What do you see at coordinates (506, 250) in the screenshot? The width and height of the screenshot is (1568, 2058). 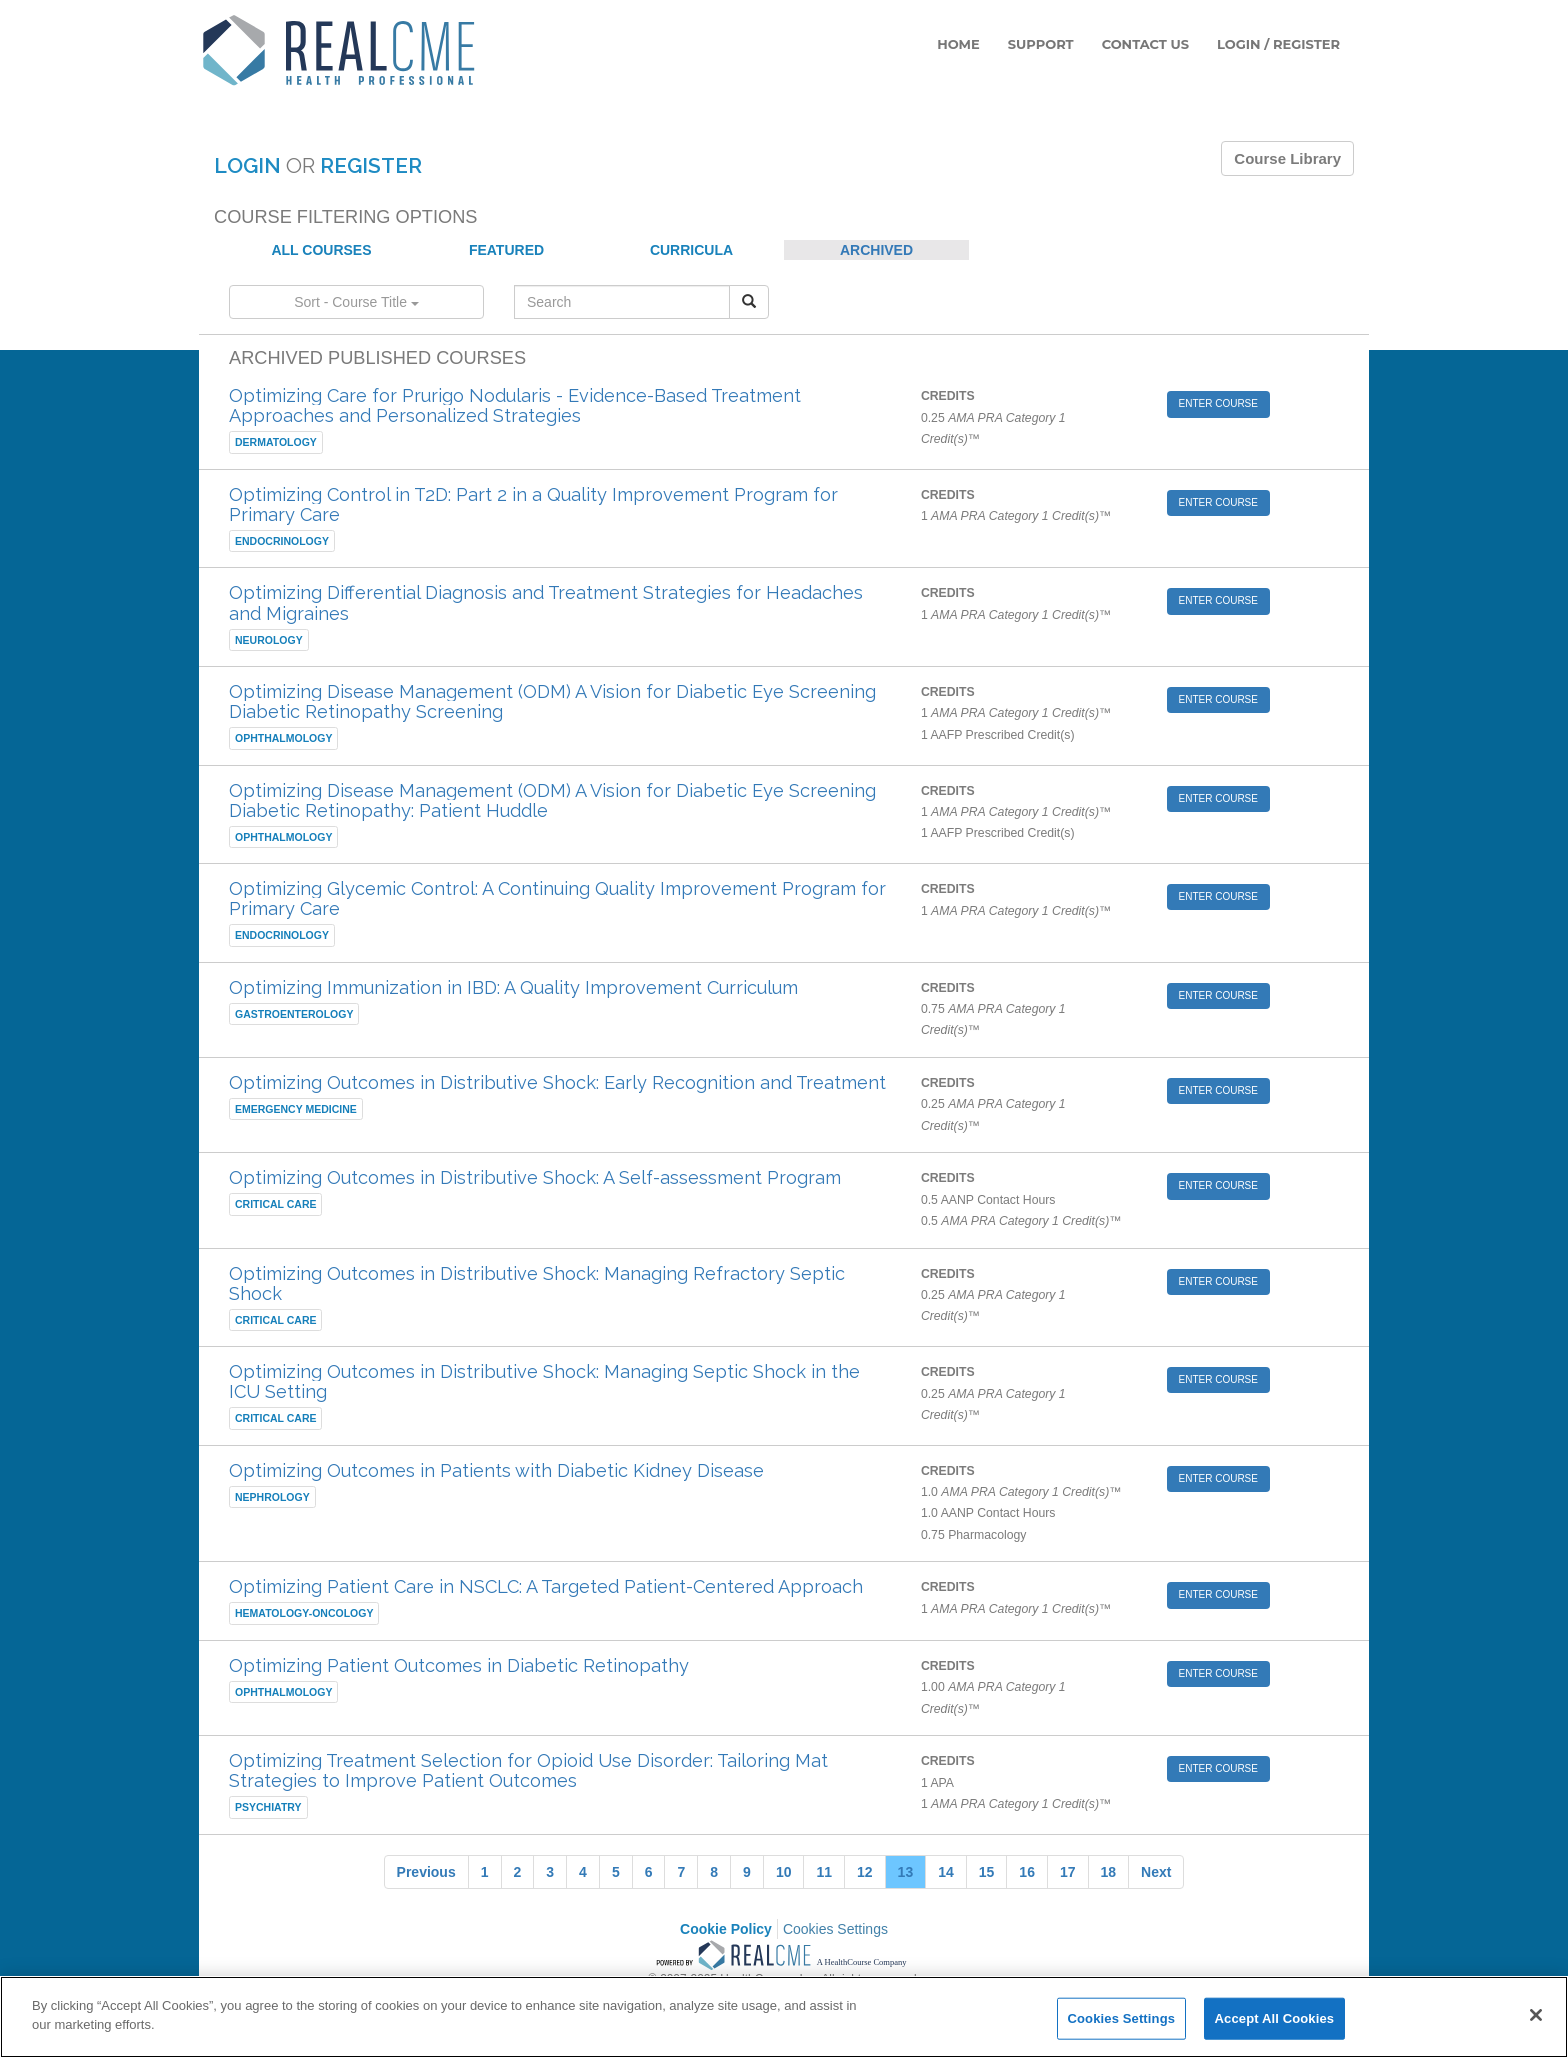 I see `FEATURED` at bounding box center [506, 250].